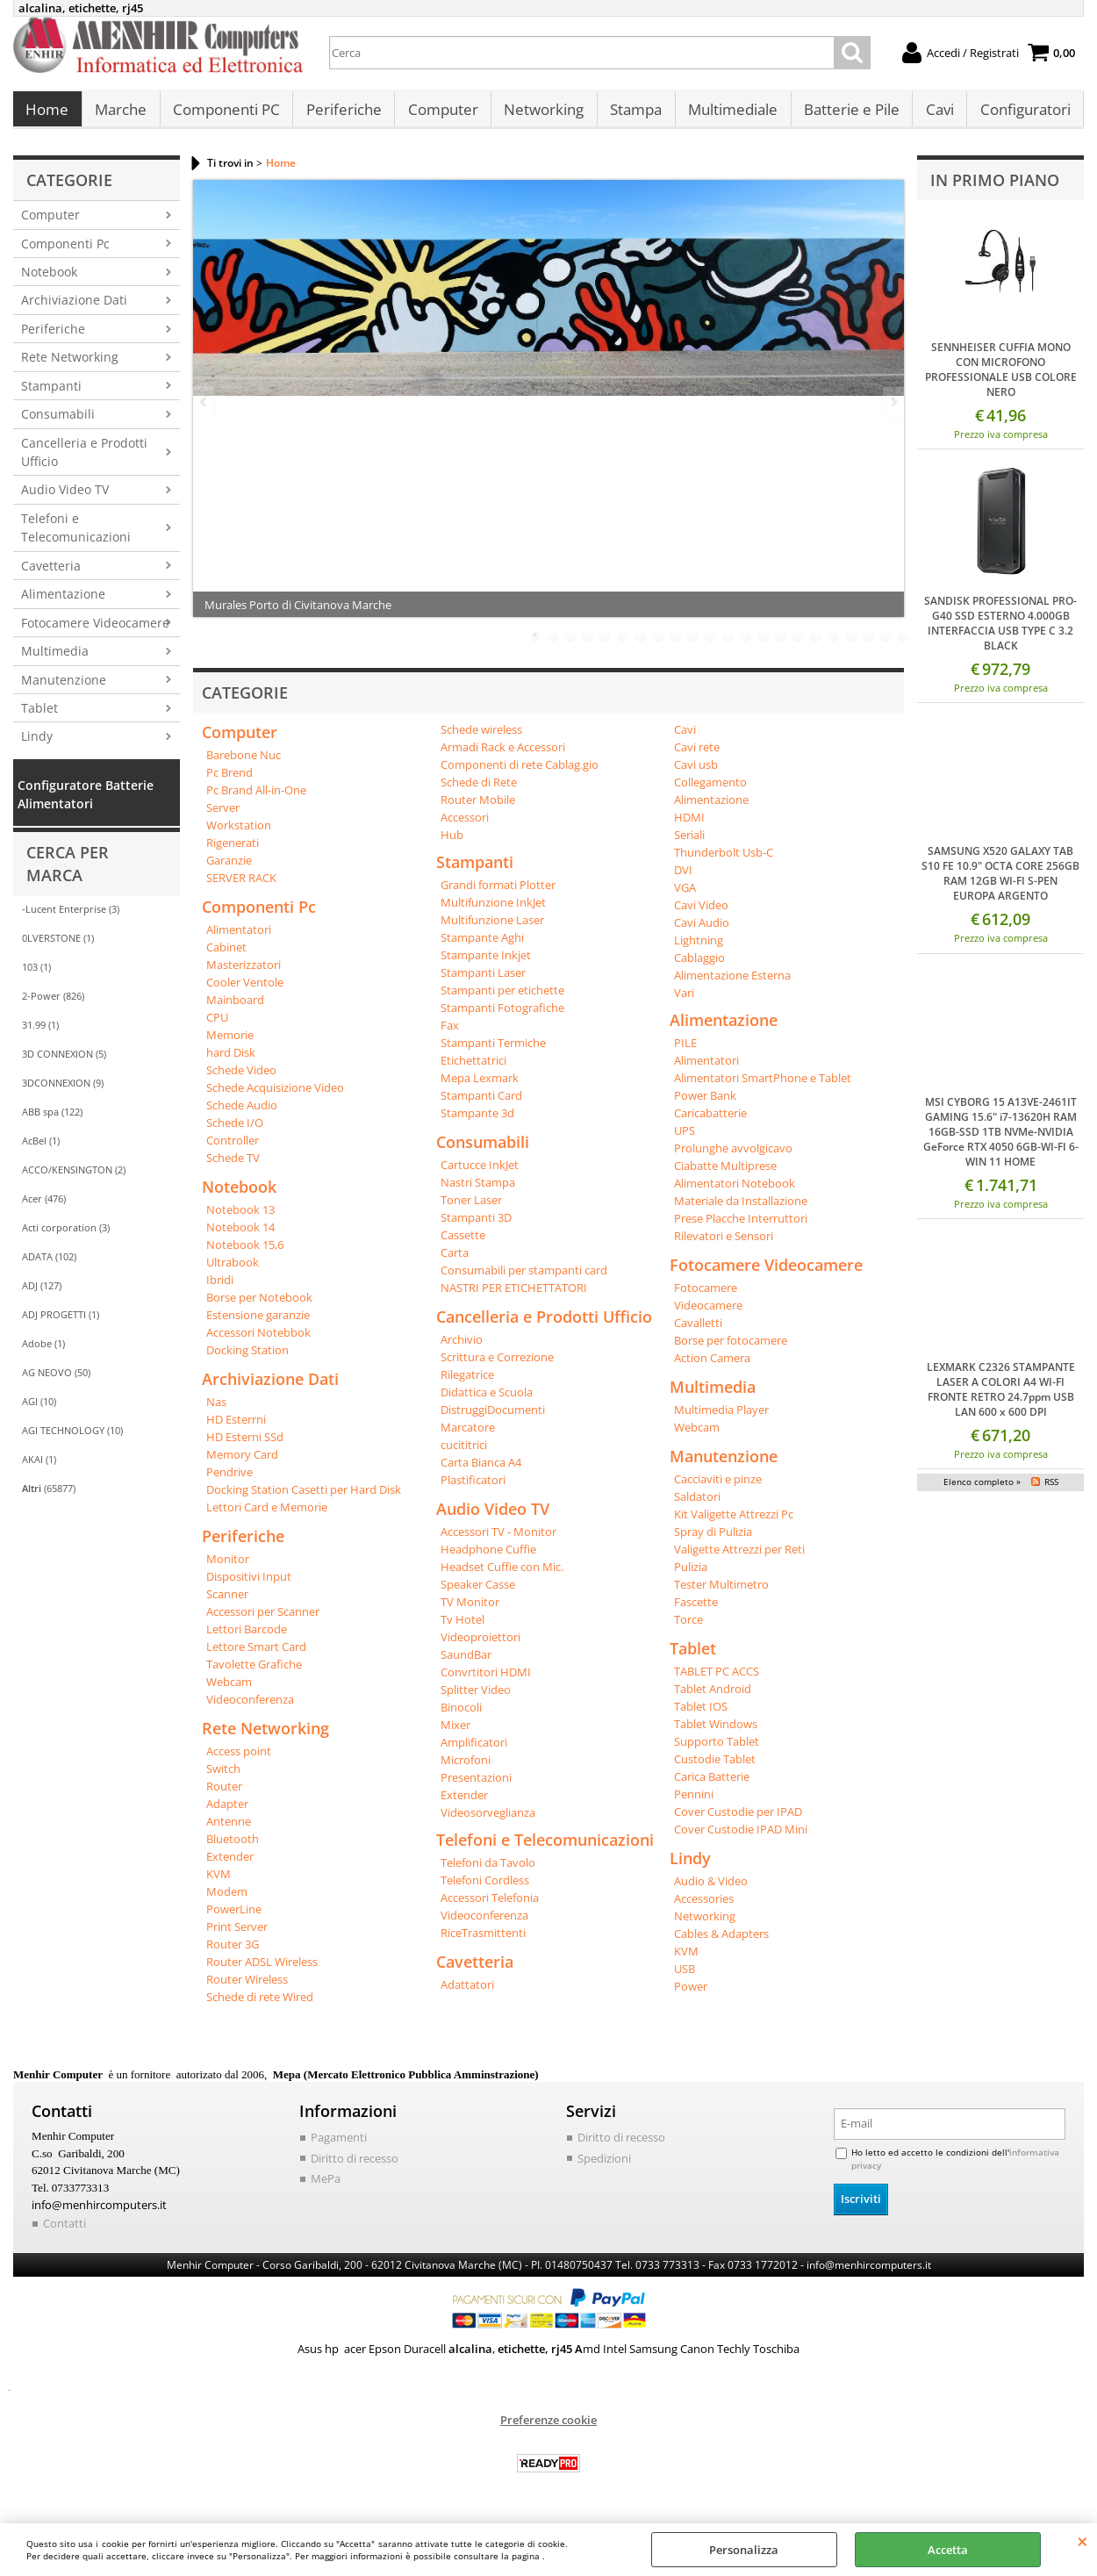 The height and width of the screenshot is (2576, 1097). What do you see at coordinates (247, 1359) in the screenshot?
I see `Docking Station` at bounding box center [247, 1359].